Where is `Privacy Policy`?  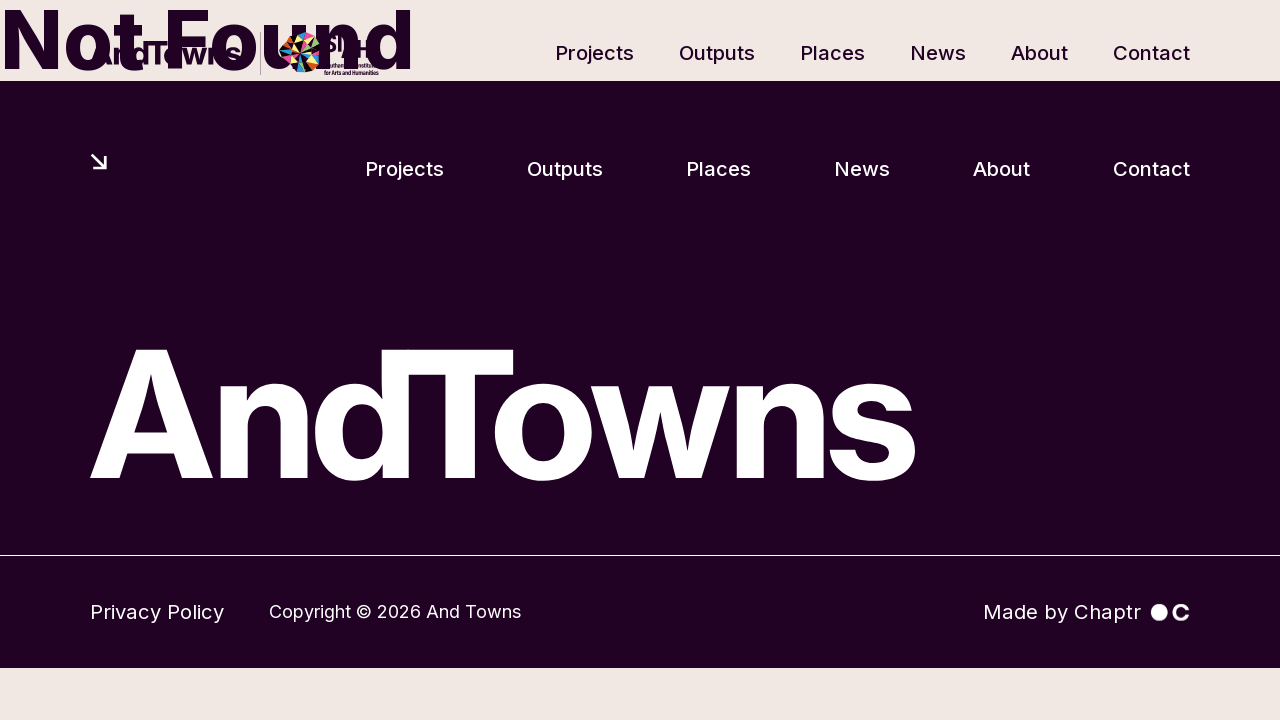
Privacy Policy is located at coordinates (157, 611).